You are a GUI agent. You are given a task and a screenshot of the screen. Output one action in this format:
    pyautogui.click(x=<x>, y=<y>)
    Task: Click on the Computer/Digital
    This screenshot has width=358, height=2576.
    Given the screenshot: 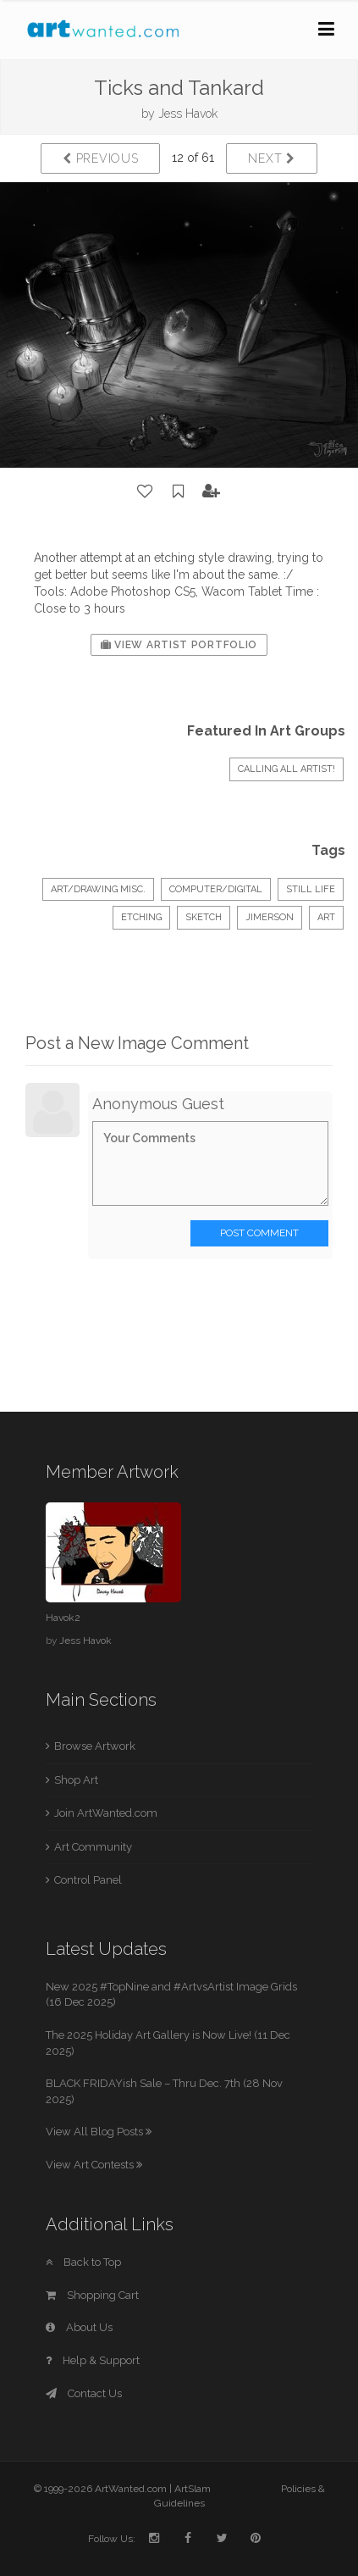 What is the action you would take?
    pyautogui.click(x=215, y=889)
    